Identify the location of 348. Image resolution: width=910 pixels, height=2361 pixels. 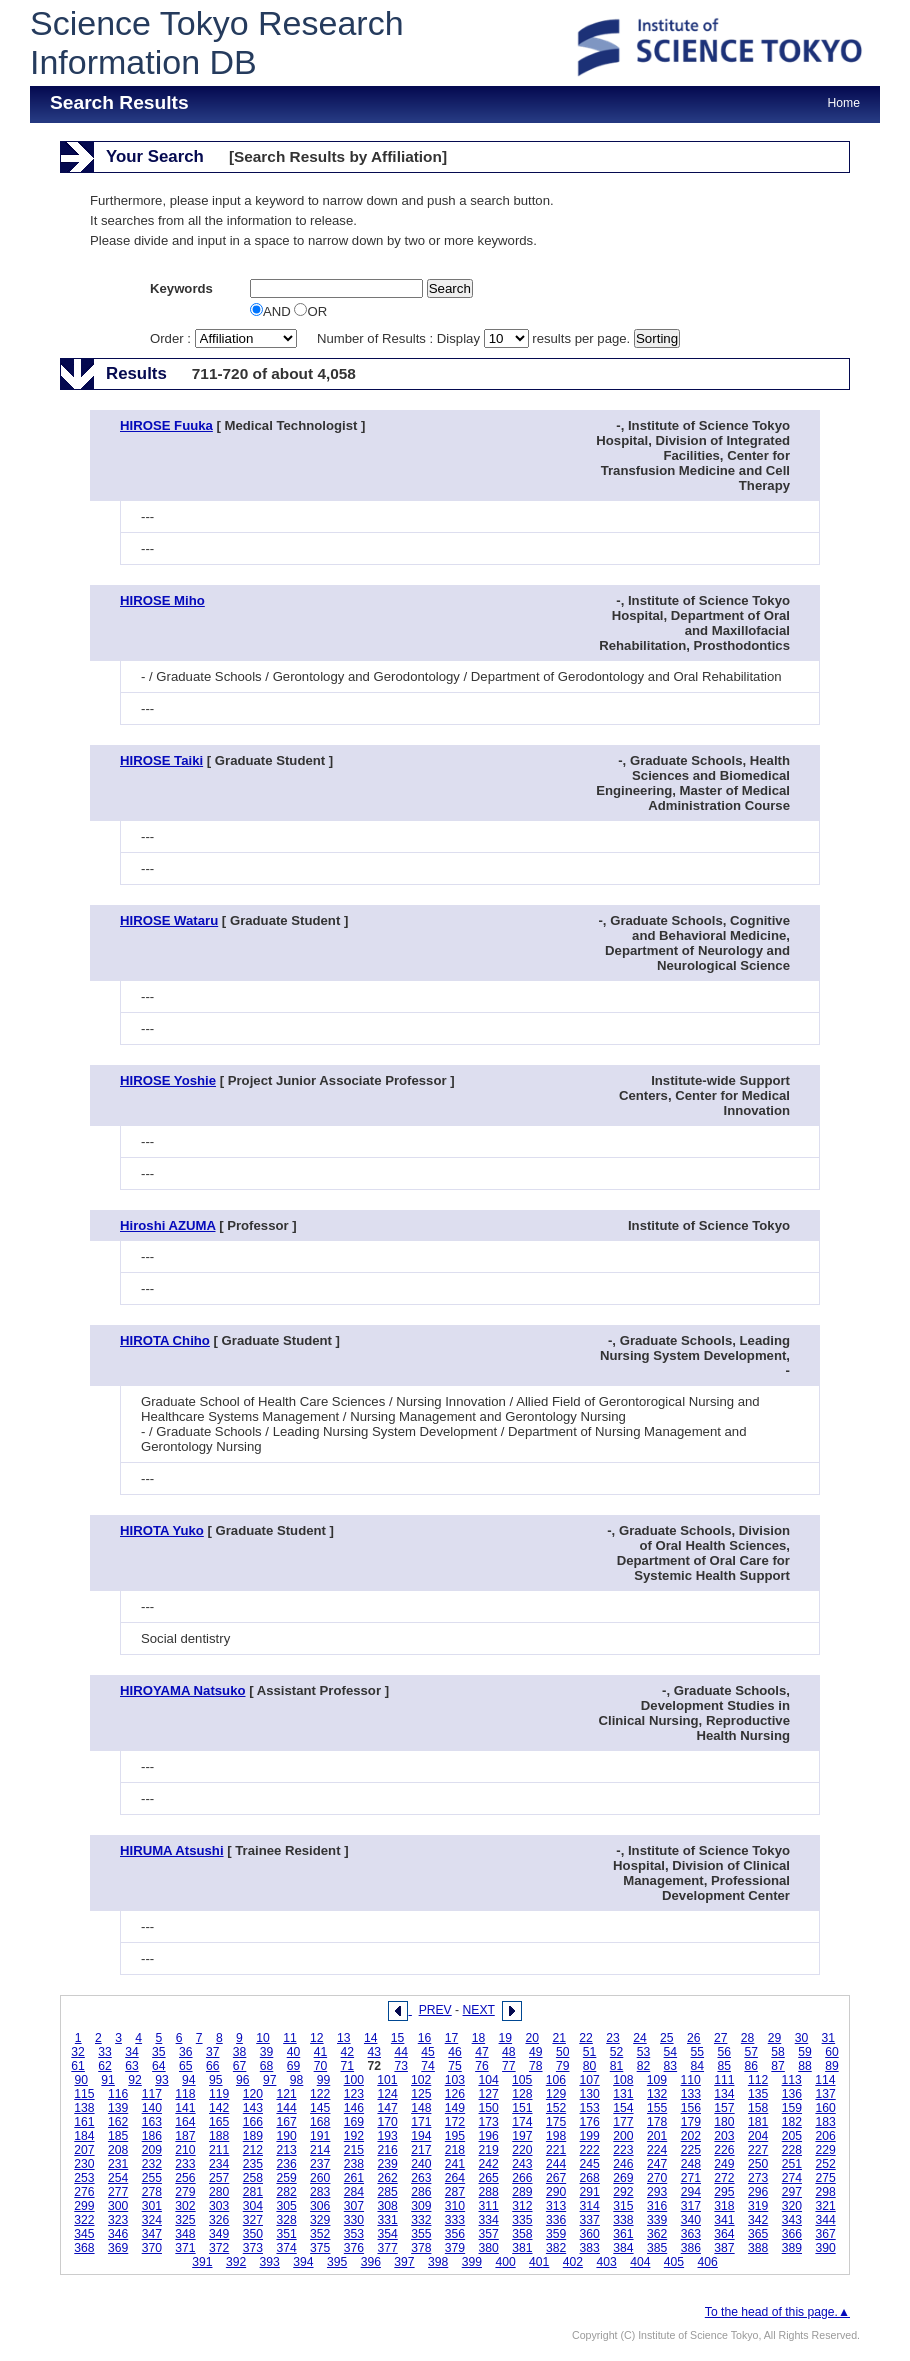
(185, 2234).